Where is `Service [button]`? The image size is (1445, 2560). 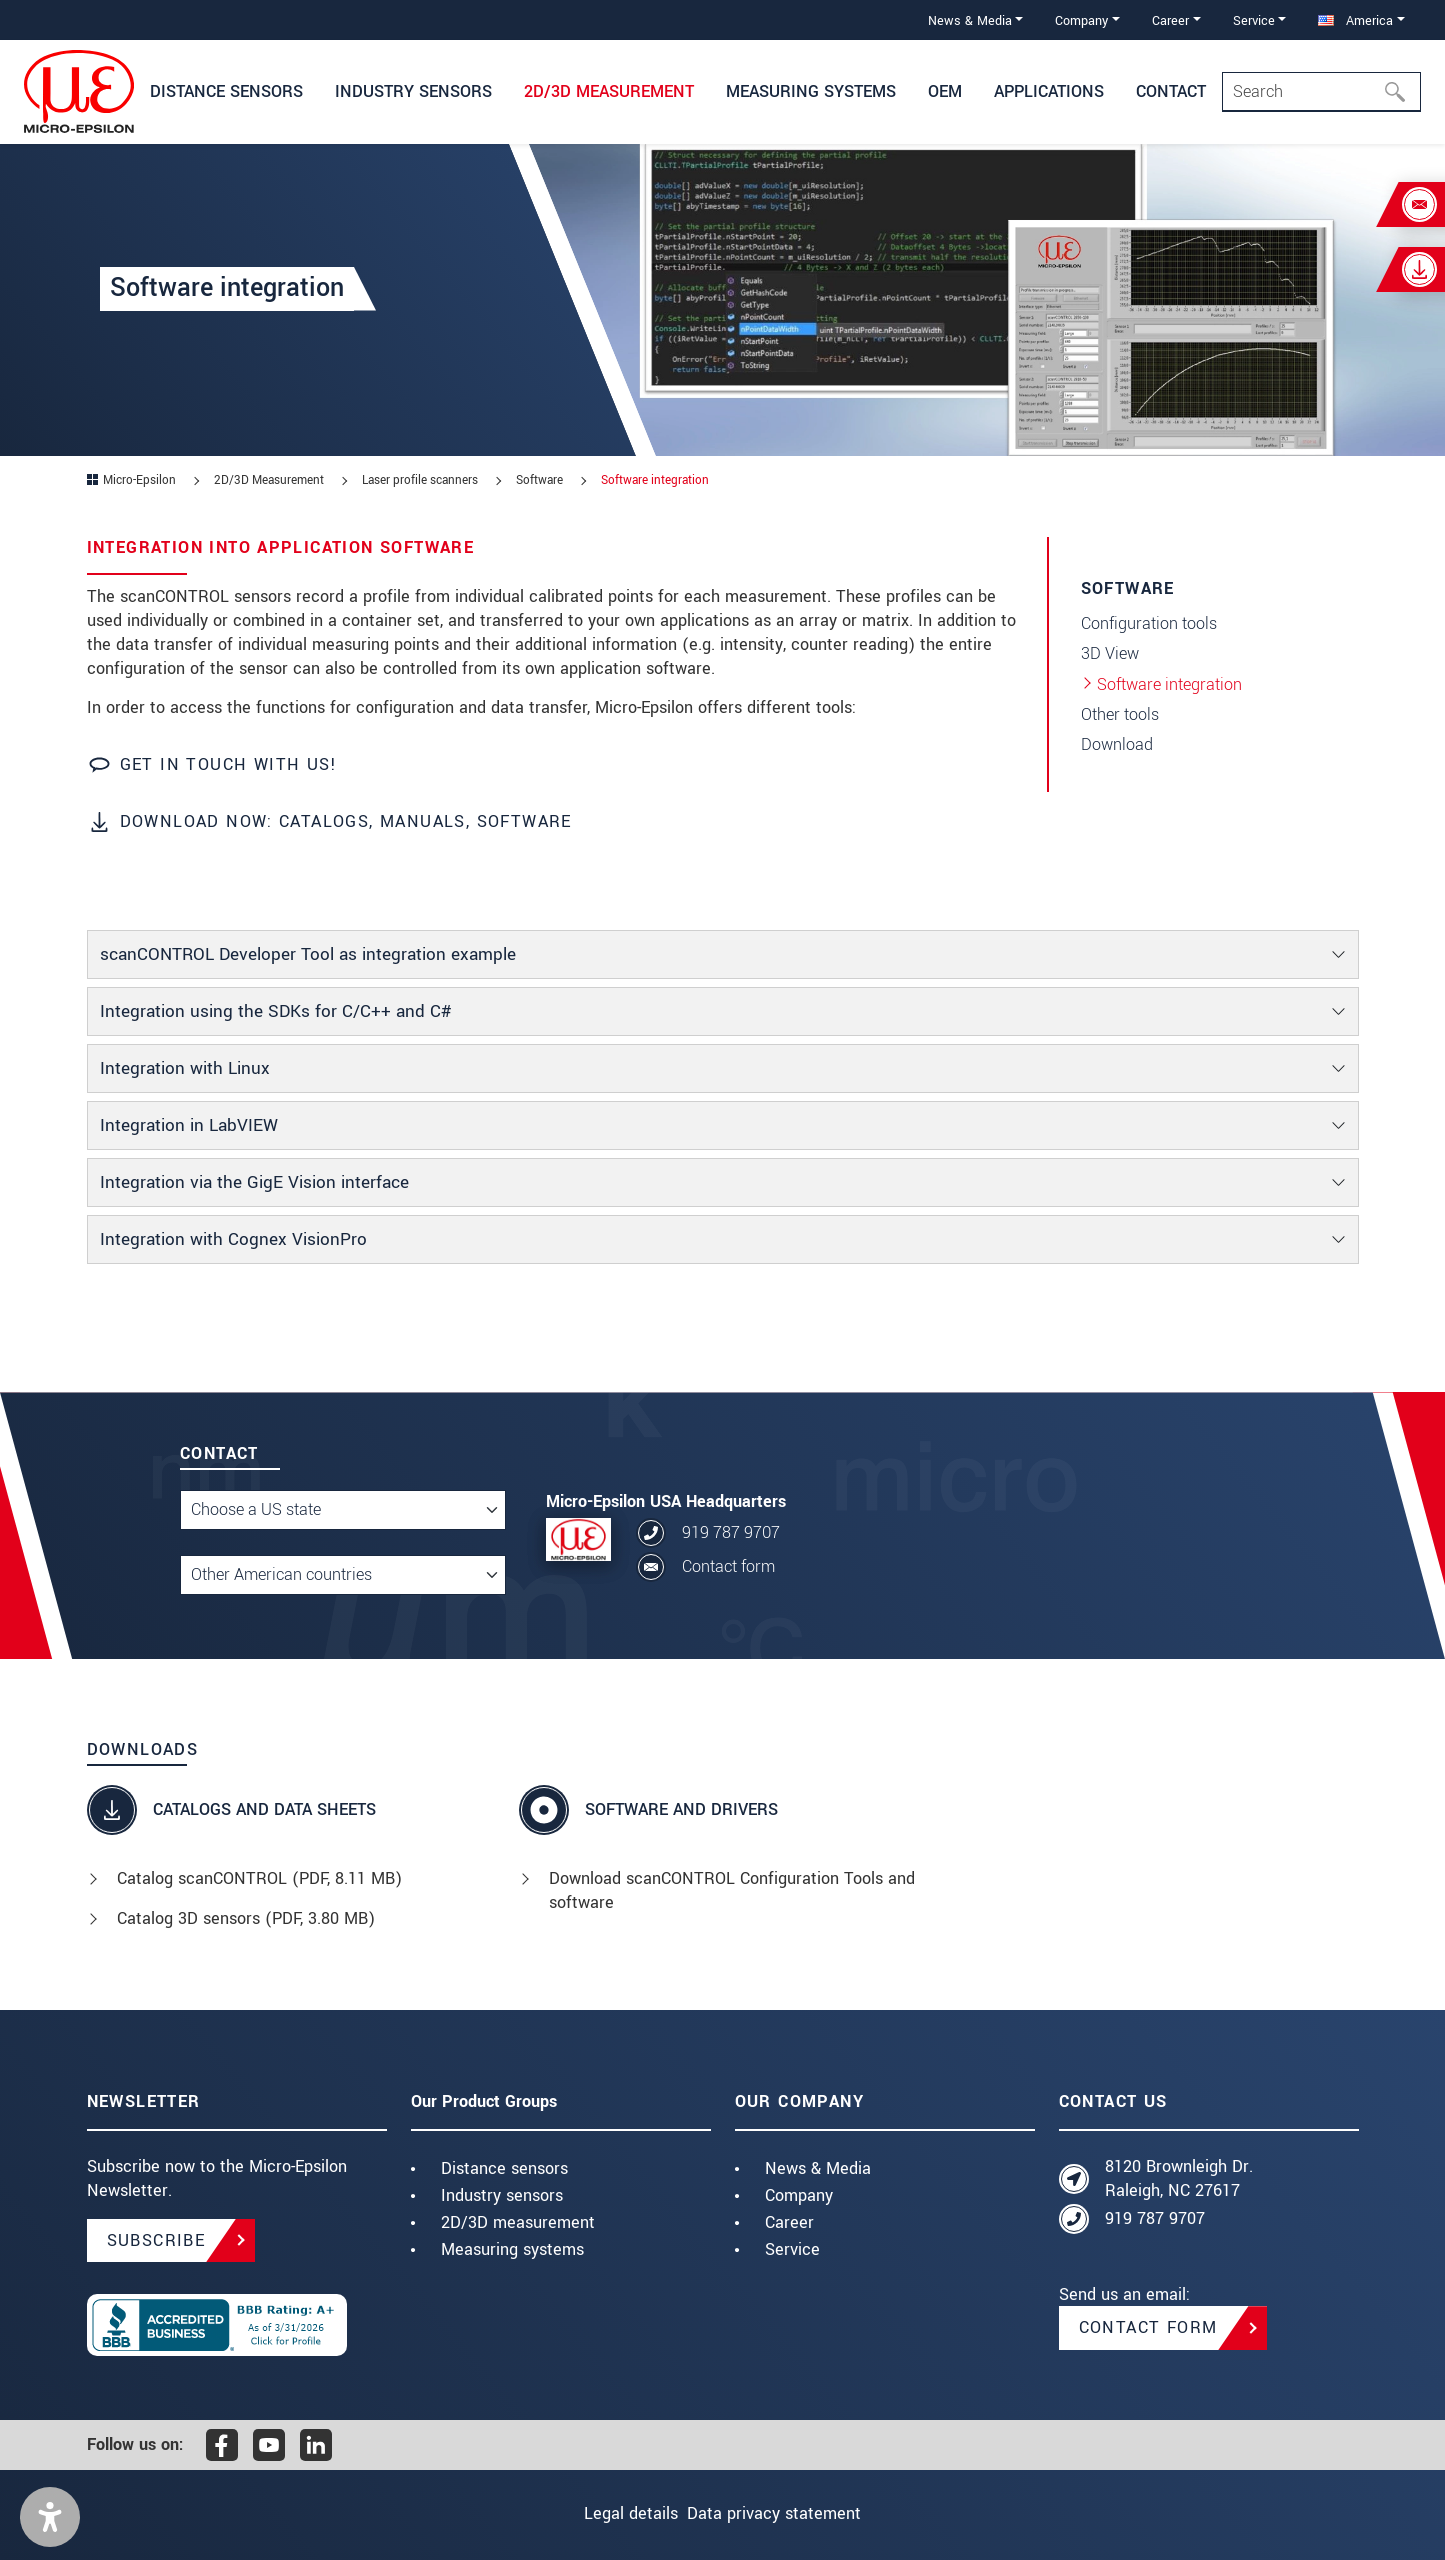 Service [button] is located at coordinates (1254, 20).